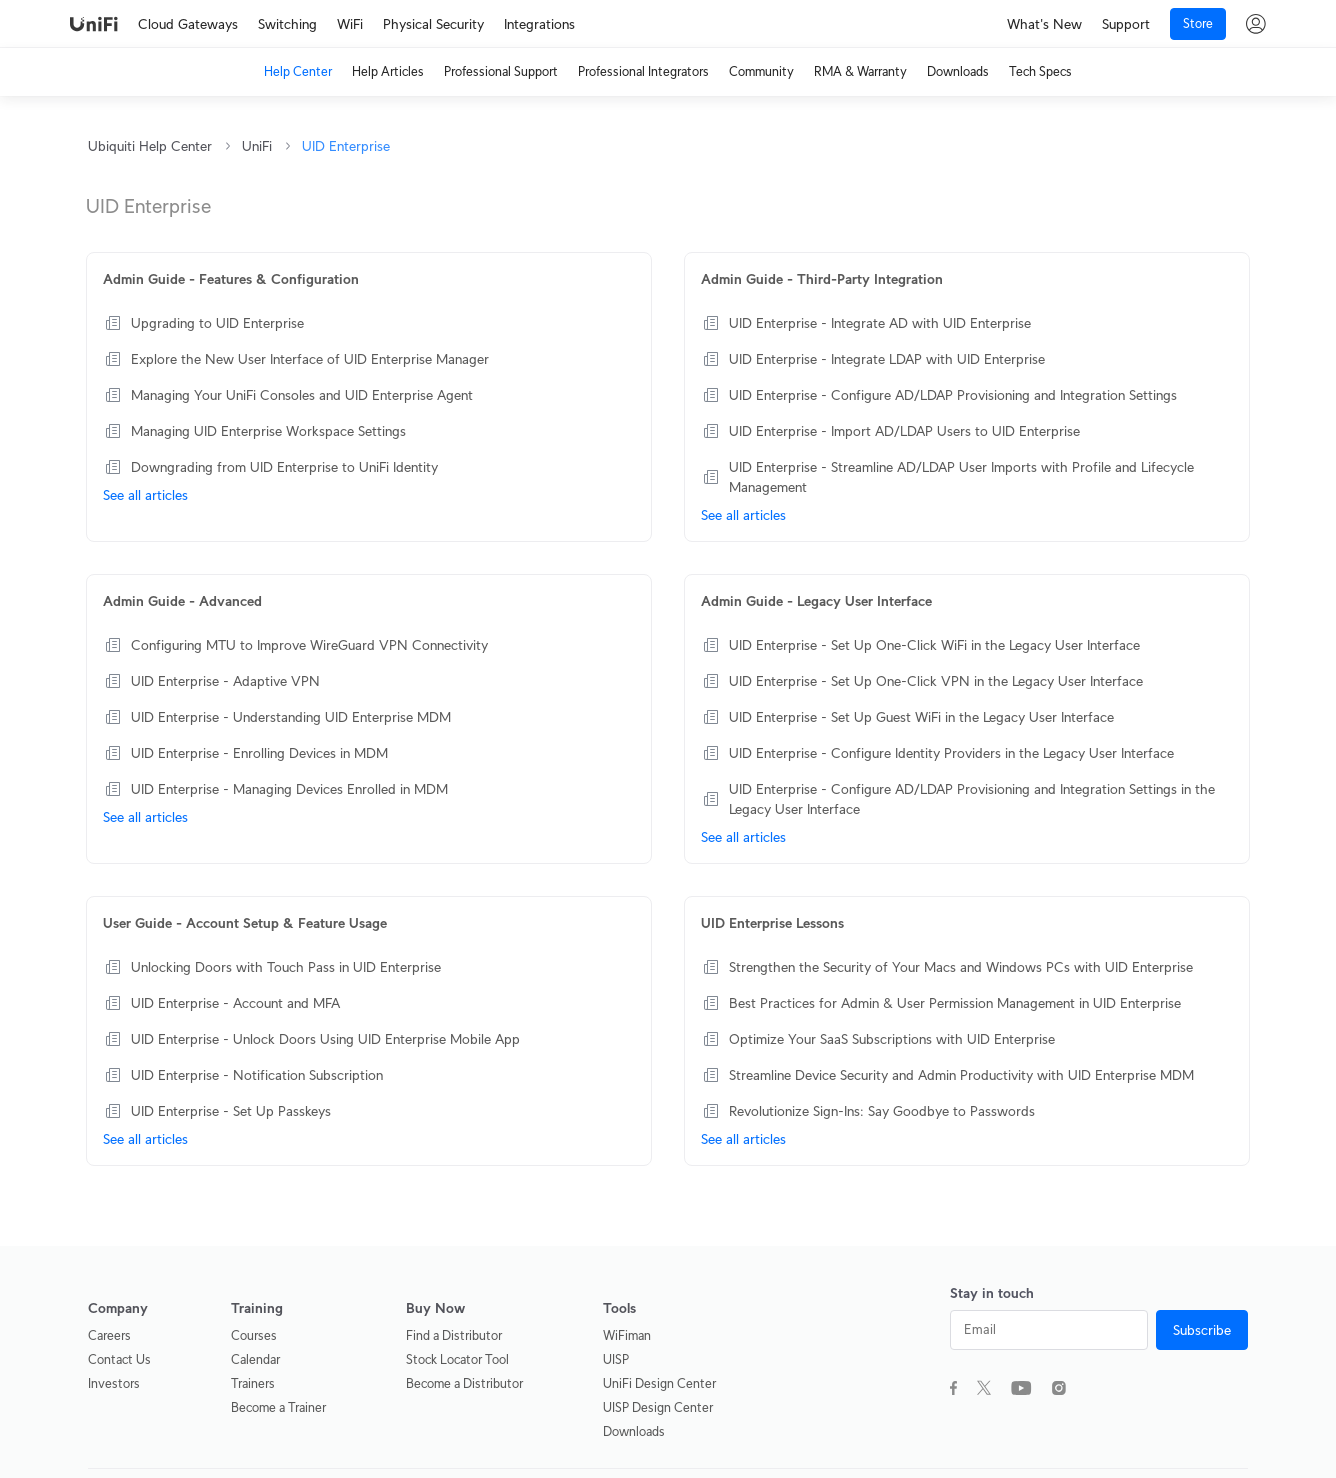 This screenshot has height=1478, width=1336. What do you see at coordinates (880, 323) in the screenshot?
I see `UID Enterprise - Integrate AD with UID Enterprise` at bounding box center [880, 323].